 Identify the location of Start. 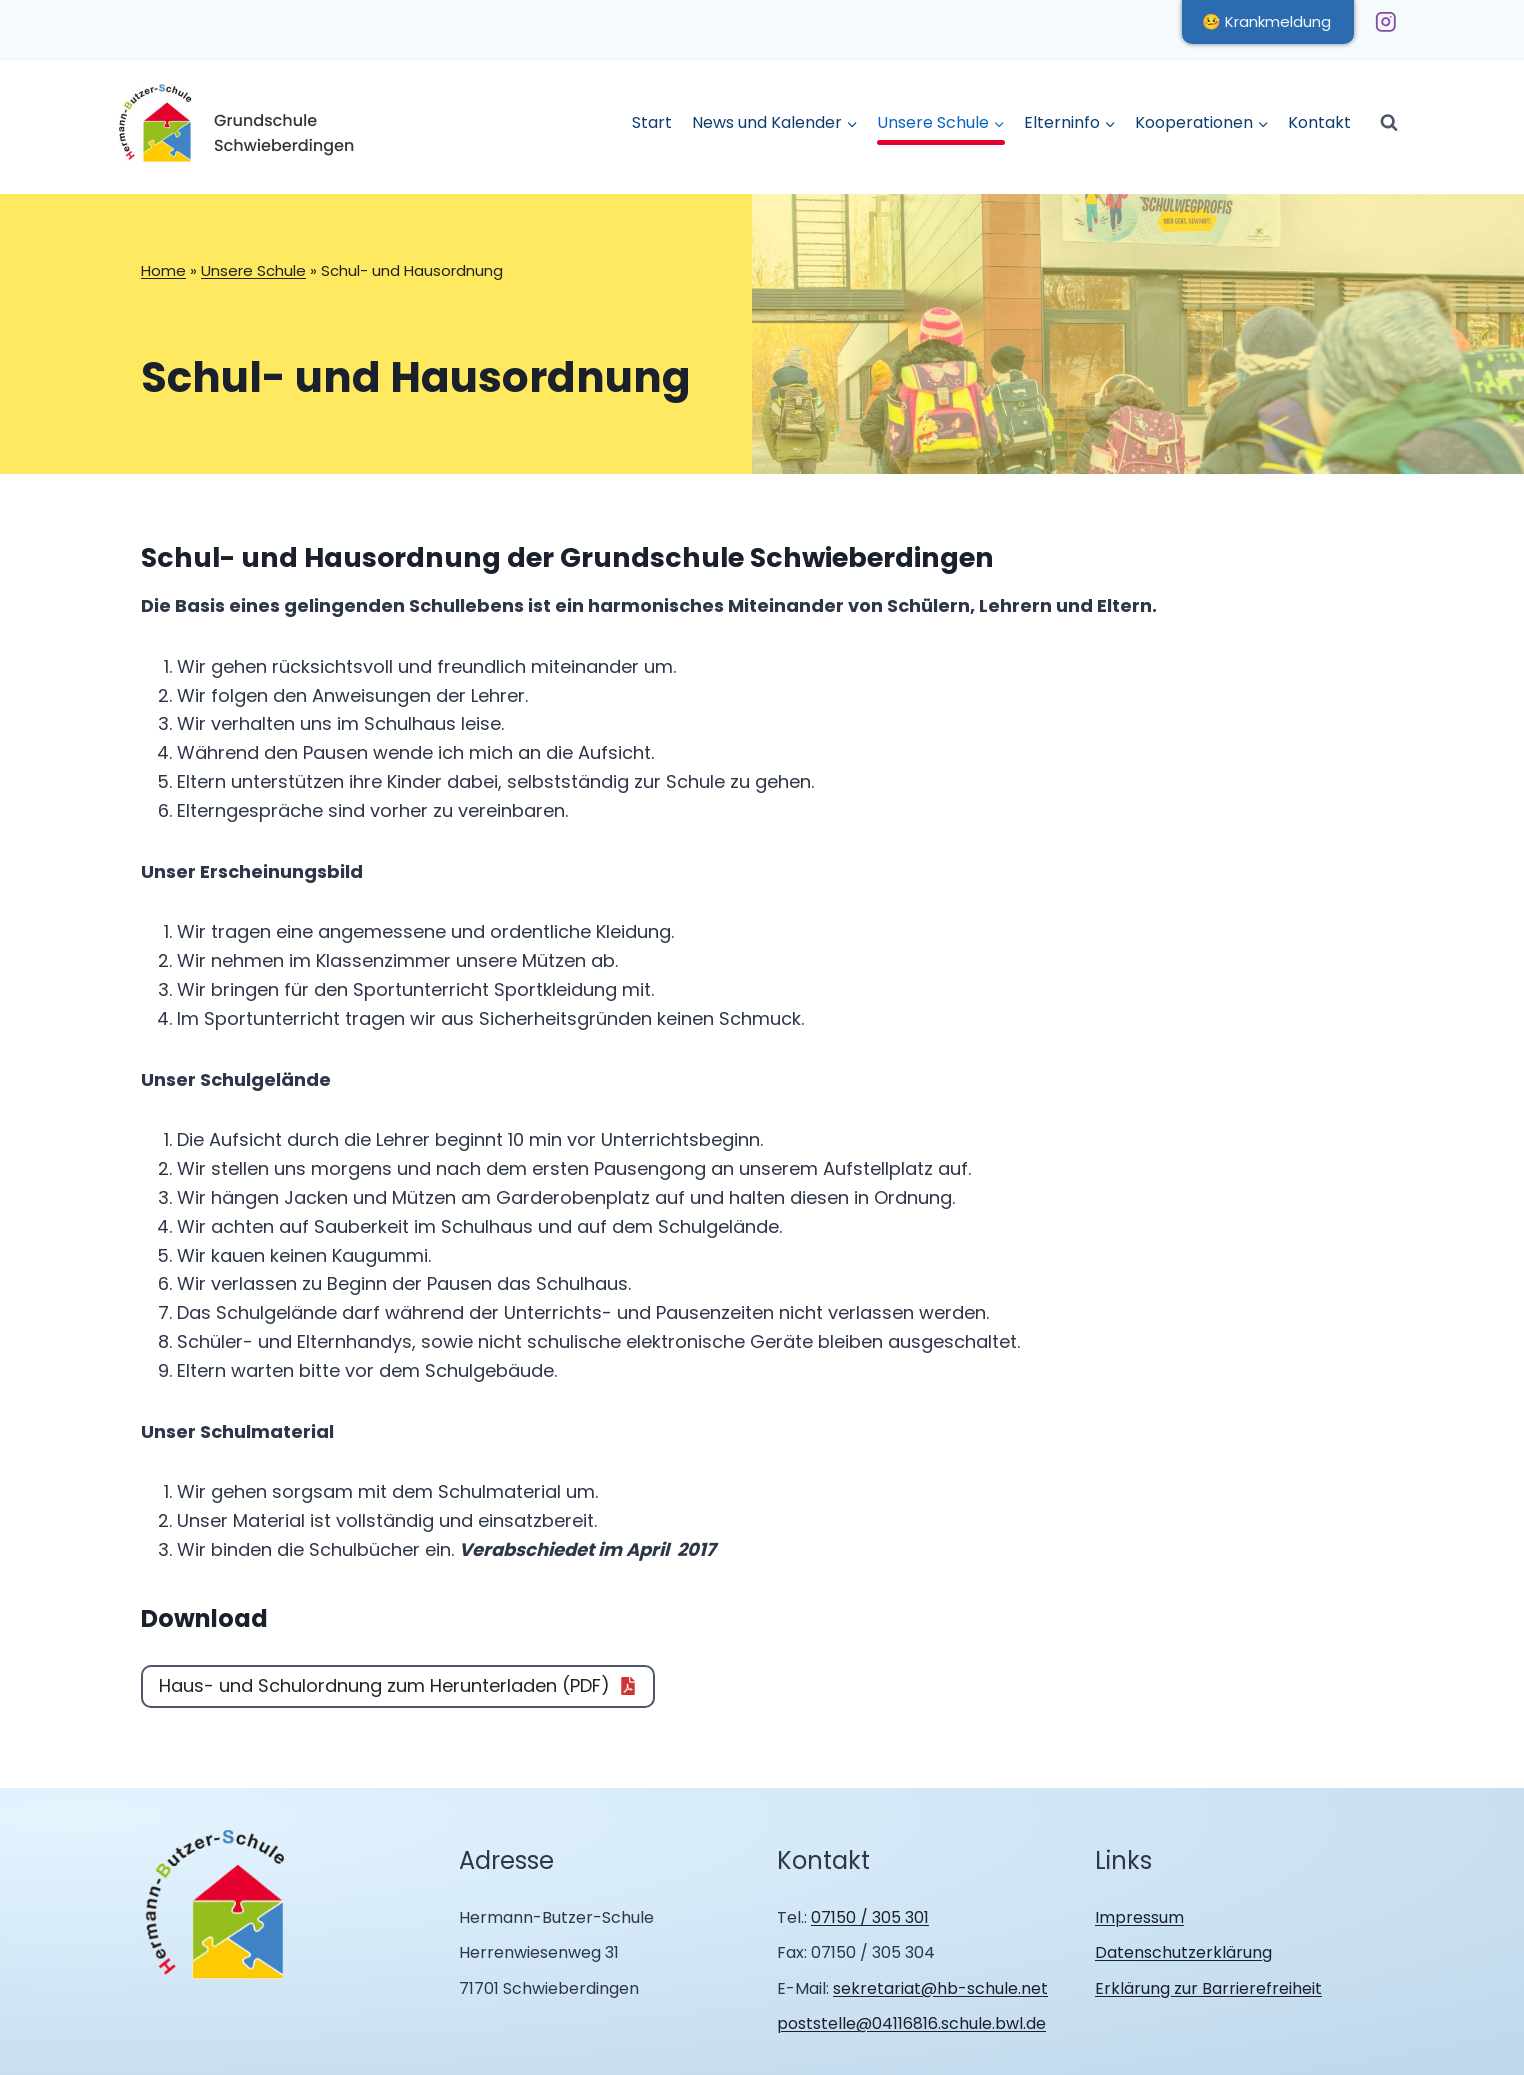
(652, 122).